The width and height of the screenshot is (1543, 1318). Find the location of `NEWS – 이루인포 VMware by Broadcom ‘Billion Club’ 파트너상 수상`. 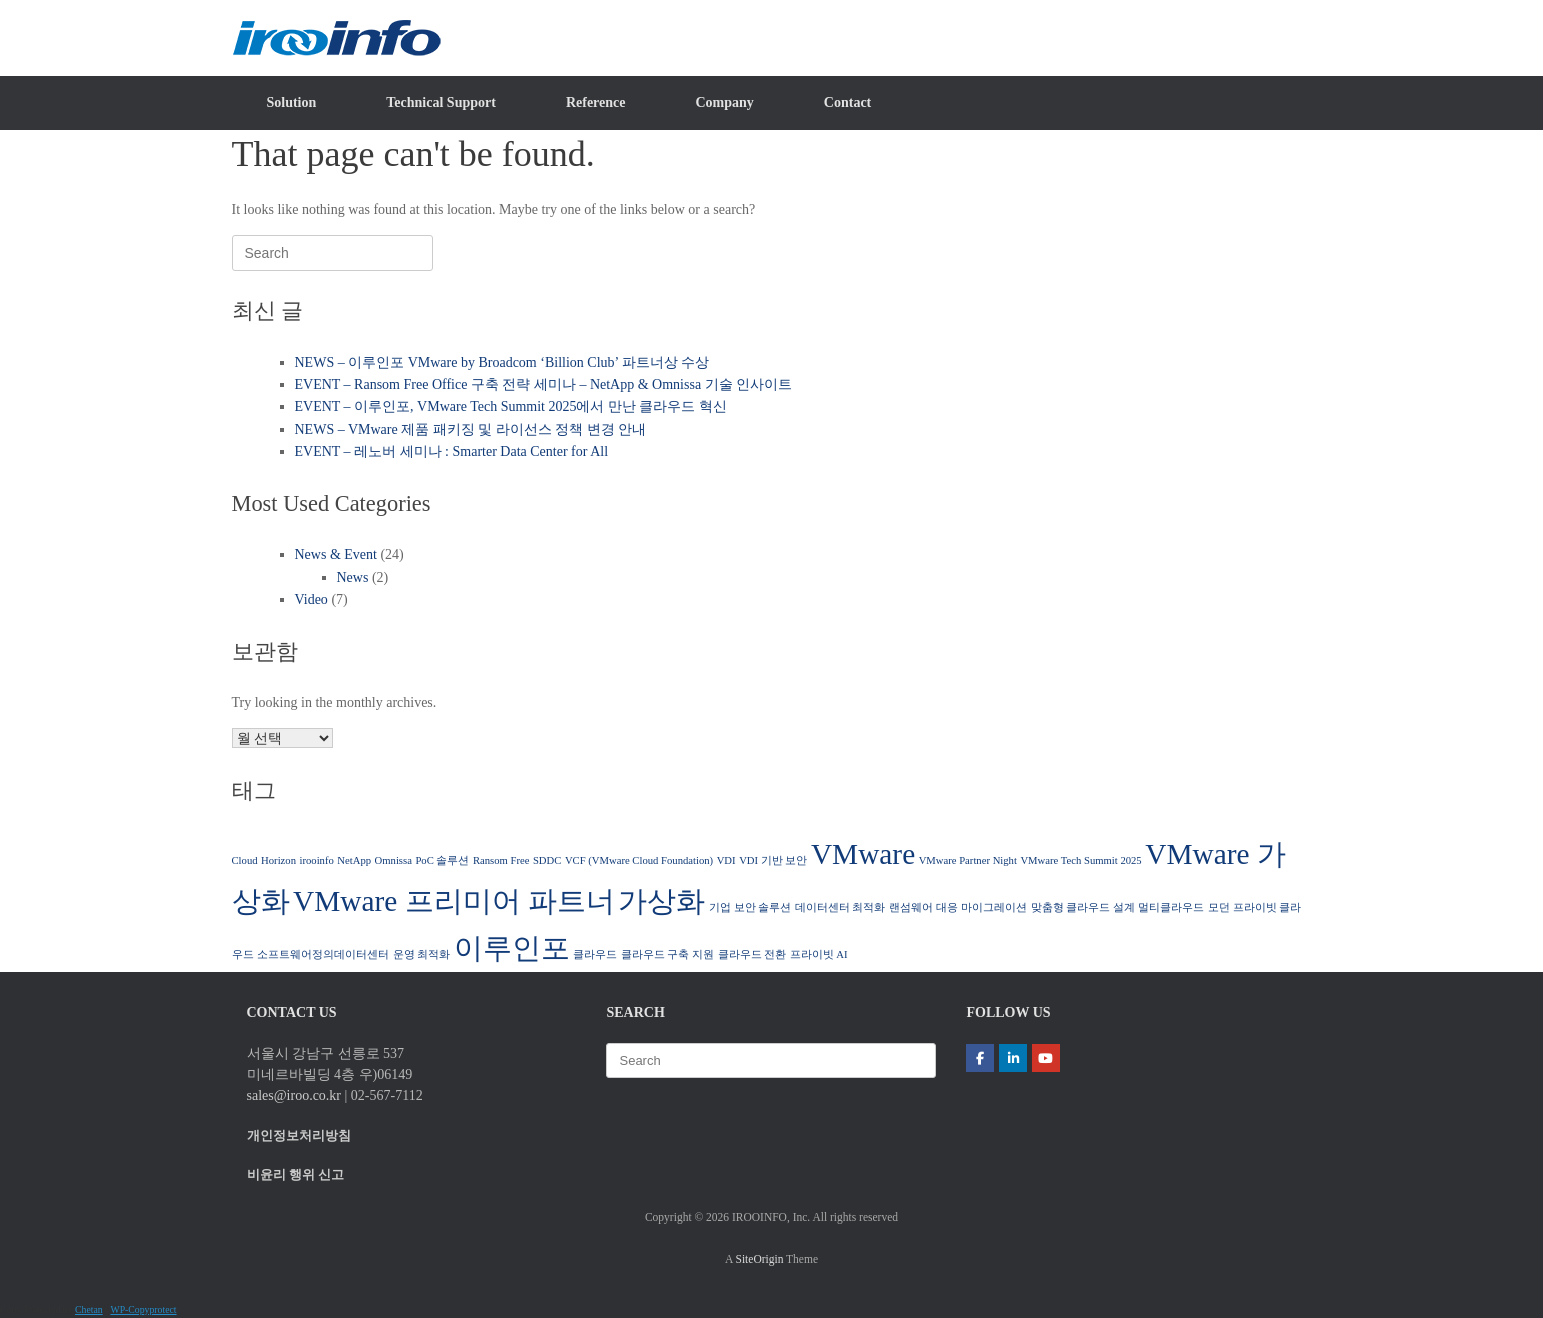

NEWS – 이루인포 VMware by Broadcom ‘Billion Club’ 파트너상 수상 is located at coordinates (502, 362).